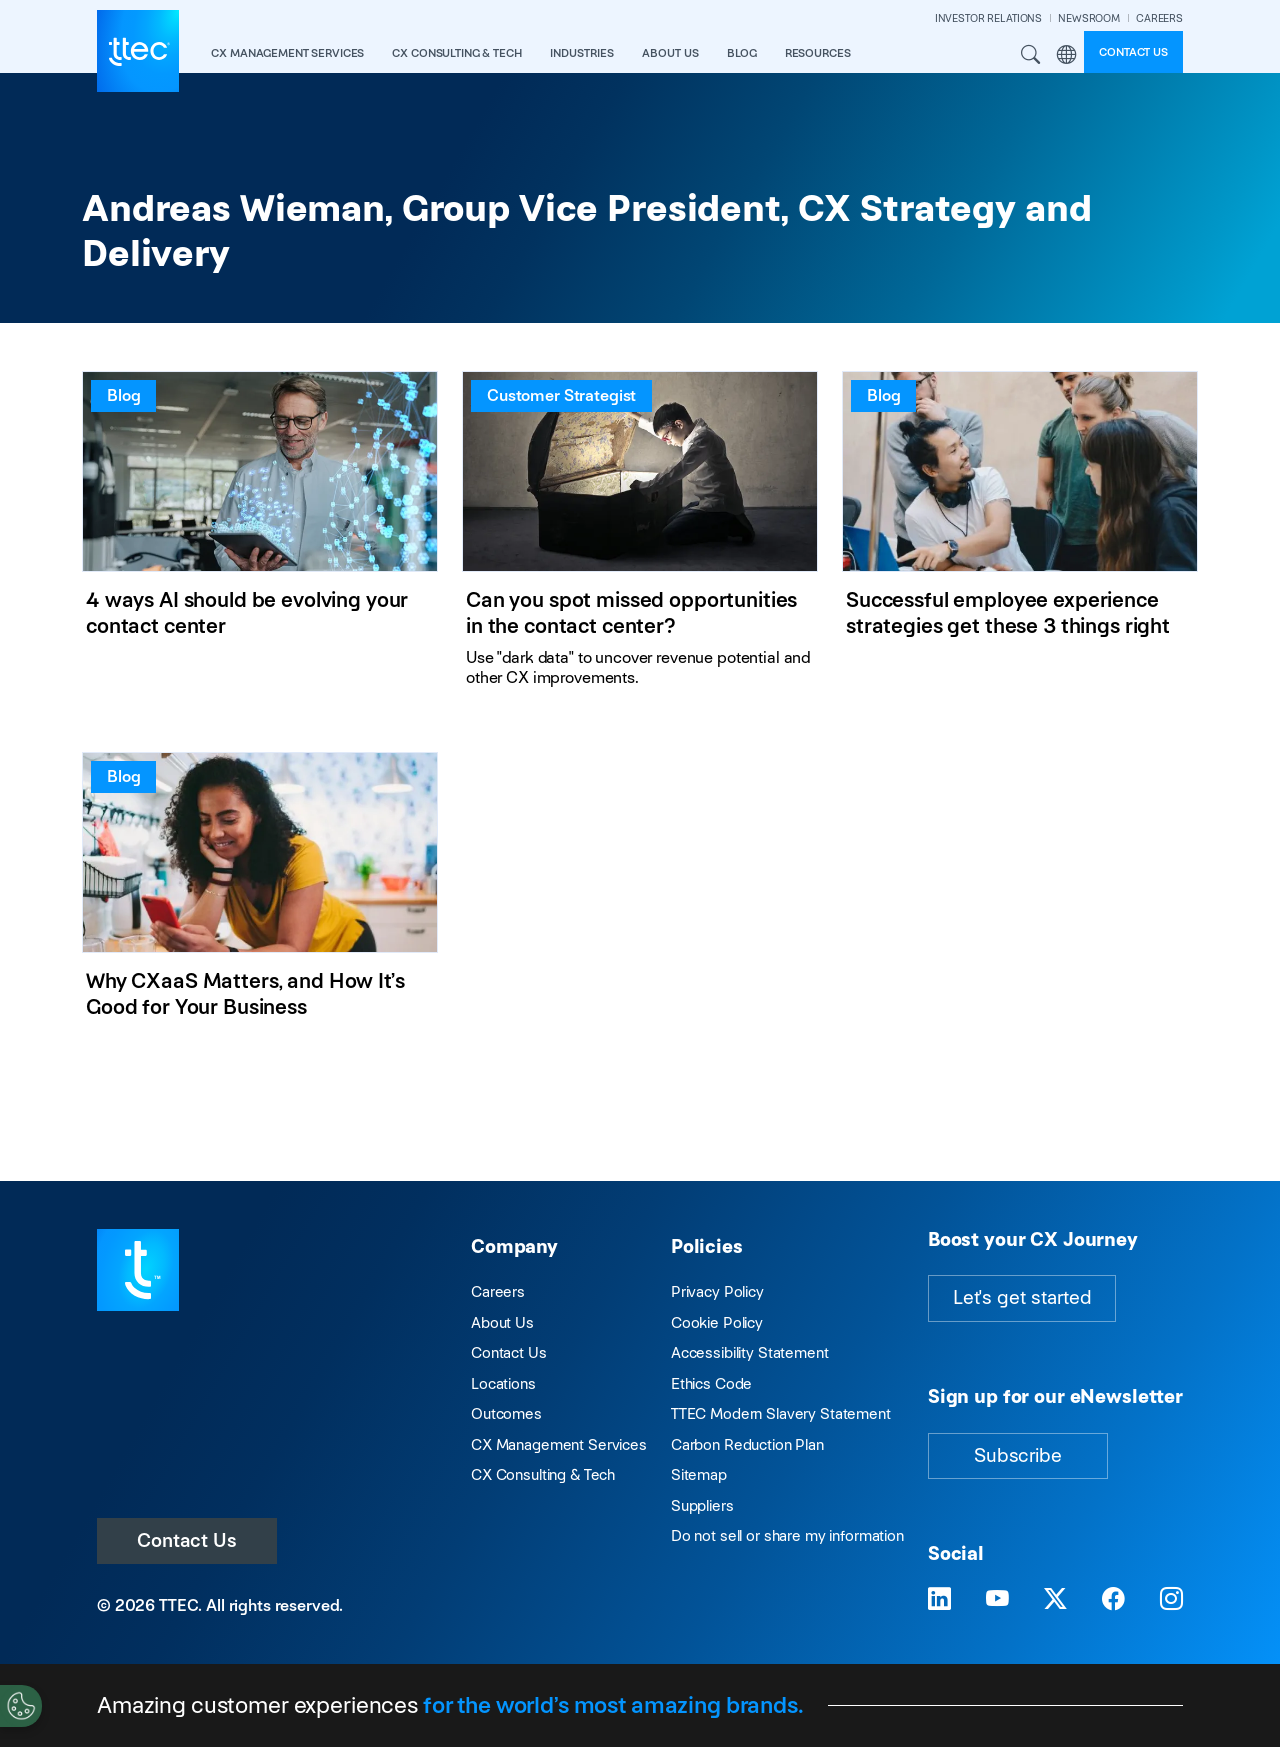  What do you see at coordinates (260, 898) in the screenshot?
I see `[Why CXaaS Matters, and How It’s Good for Your Business]` at bounding box center [260, 898].